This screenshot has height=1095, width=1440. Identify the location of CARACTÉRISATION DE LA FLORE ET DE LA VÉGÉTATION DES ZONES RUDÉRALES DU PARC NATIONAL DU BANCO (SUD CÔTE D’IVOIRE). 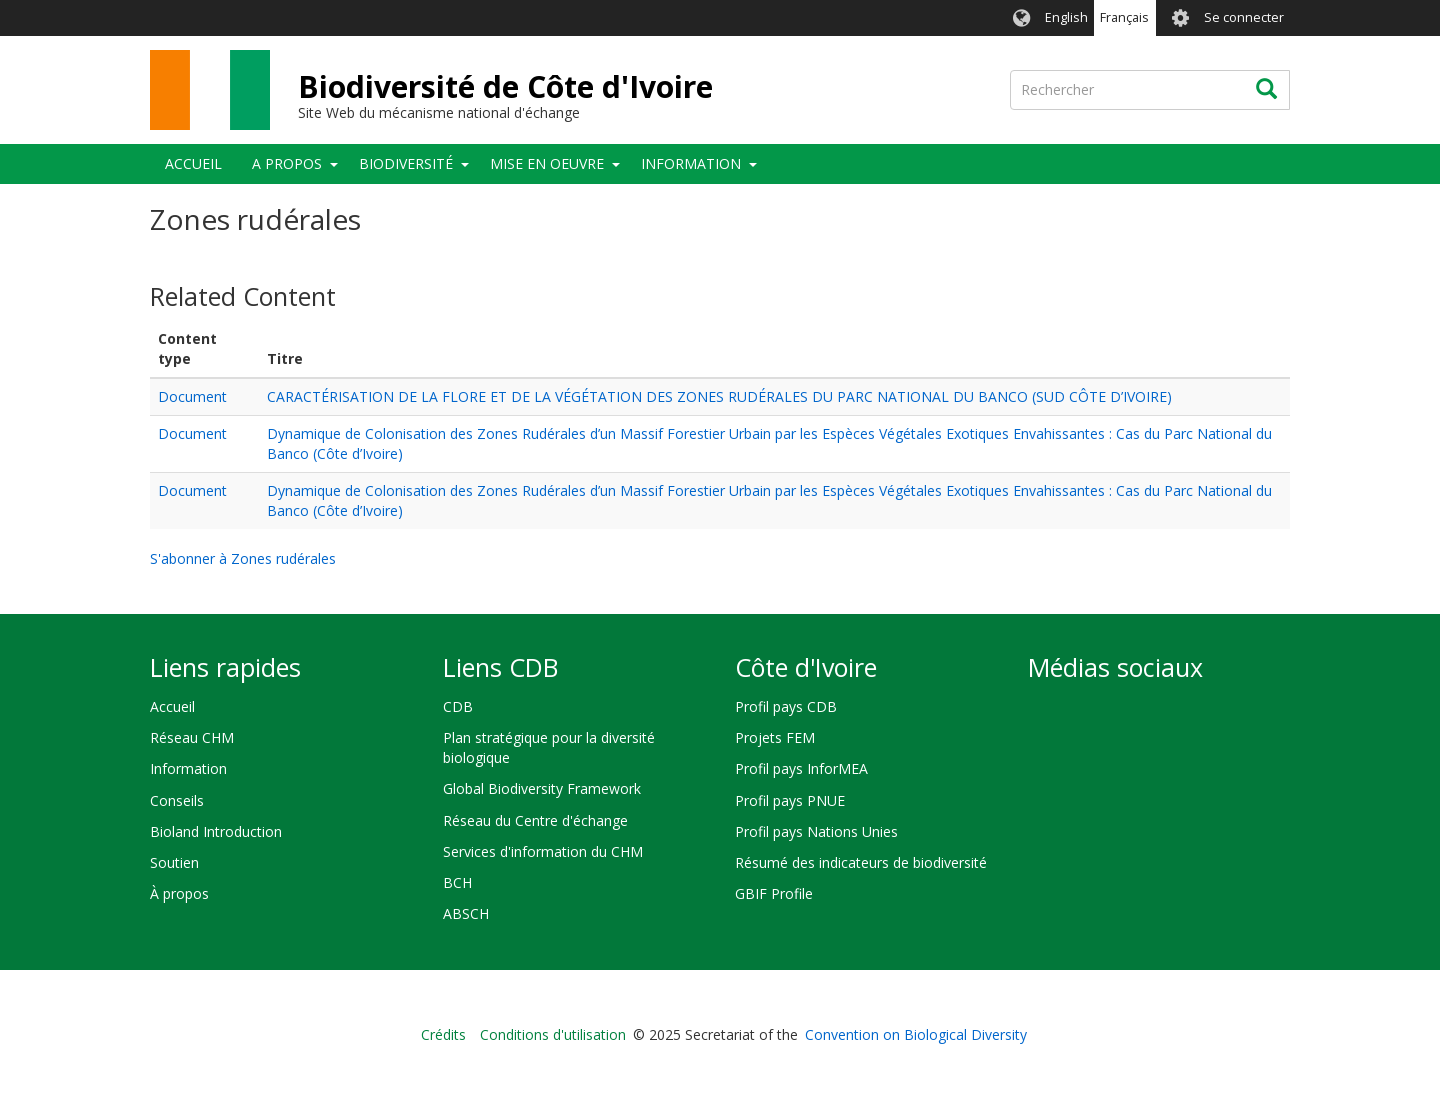
(719, 396).